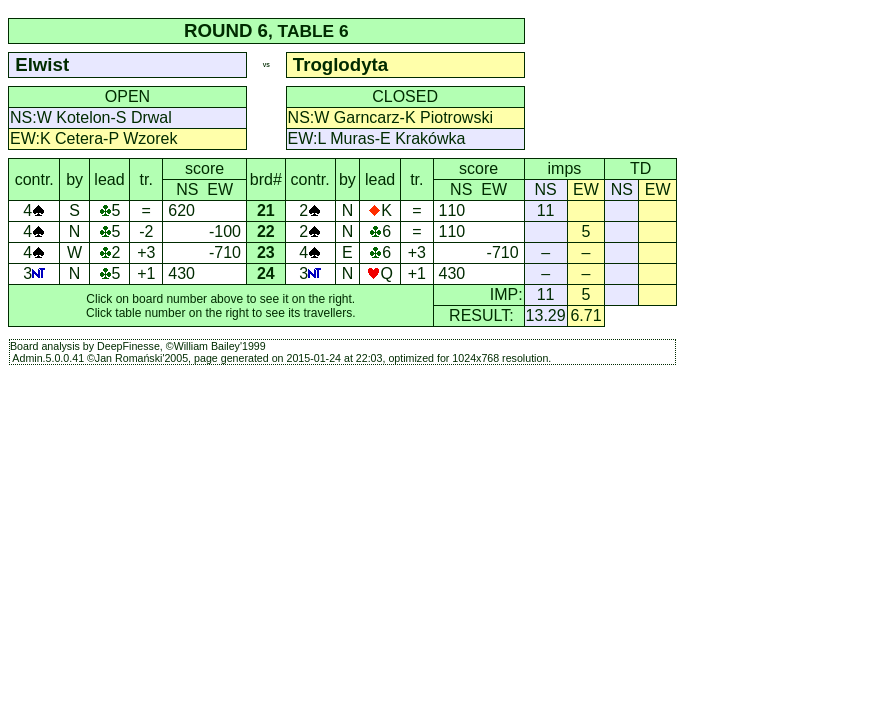 The width and height of the screenshot is (876, 720). What do you see at coordinates (266, 210) in the screenshot?
I see `21` at bounding box center [266, 210].